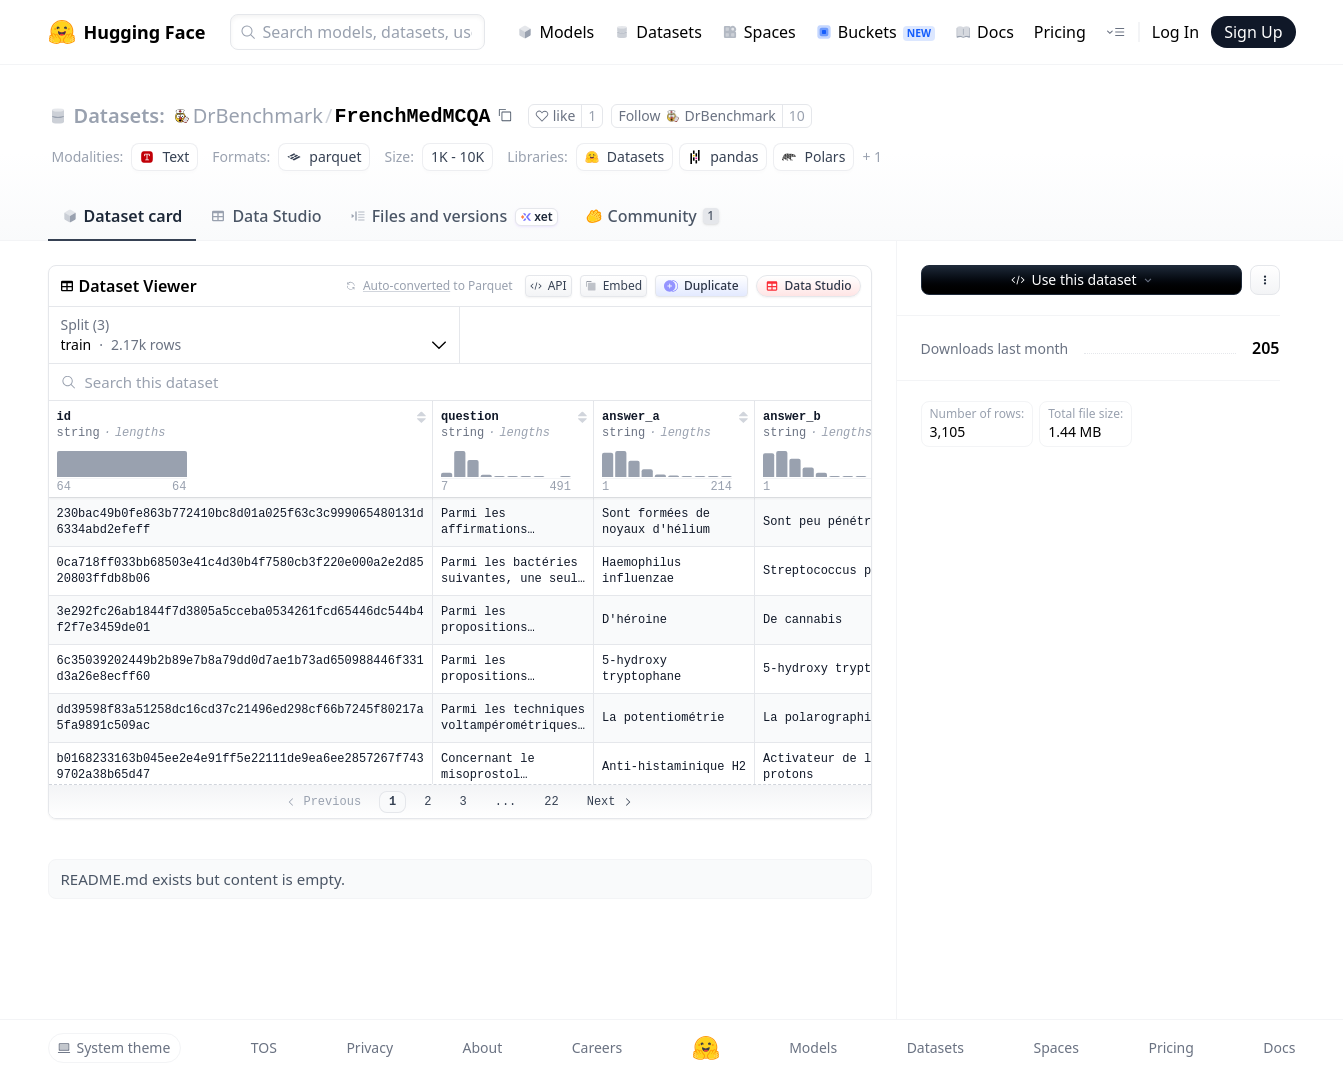 The image size is (1343, 1083). I want to click on 10, so click(797, 115).